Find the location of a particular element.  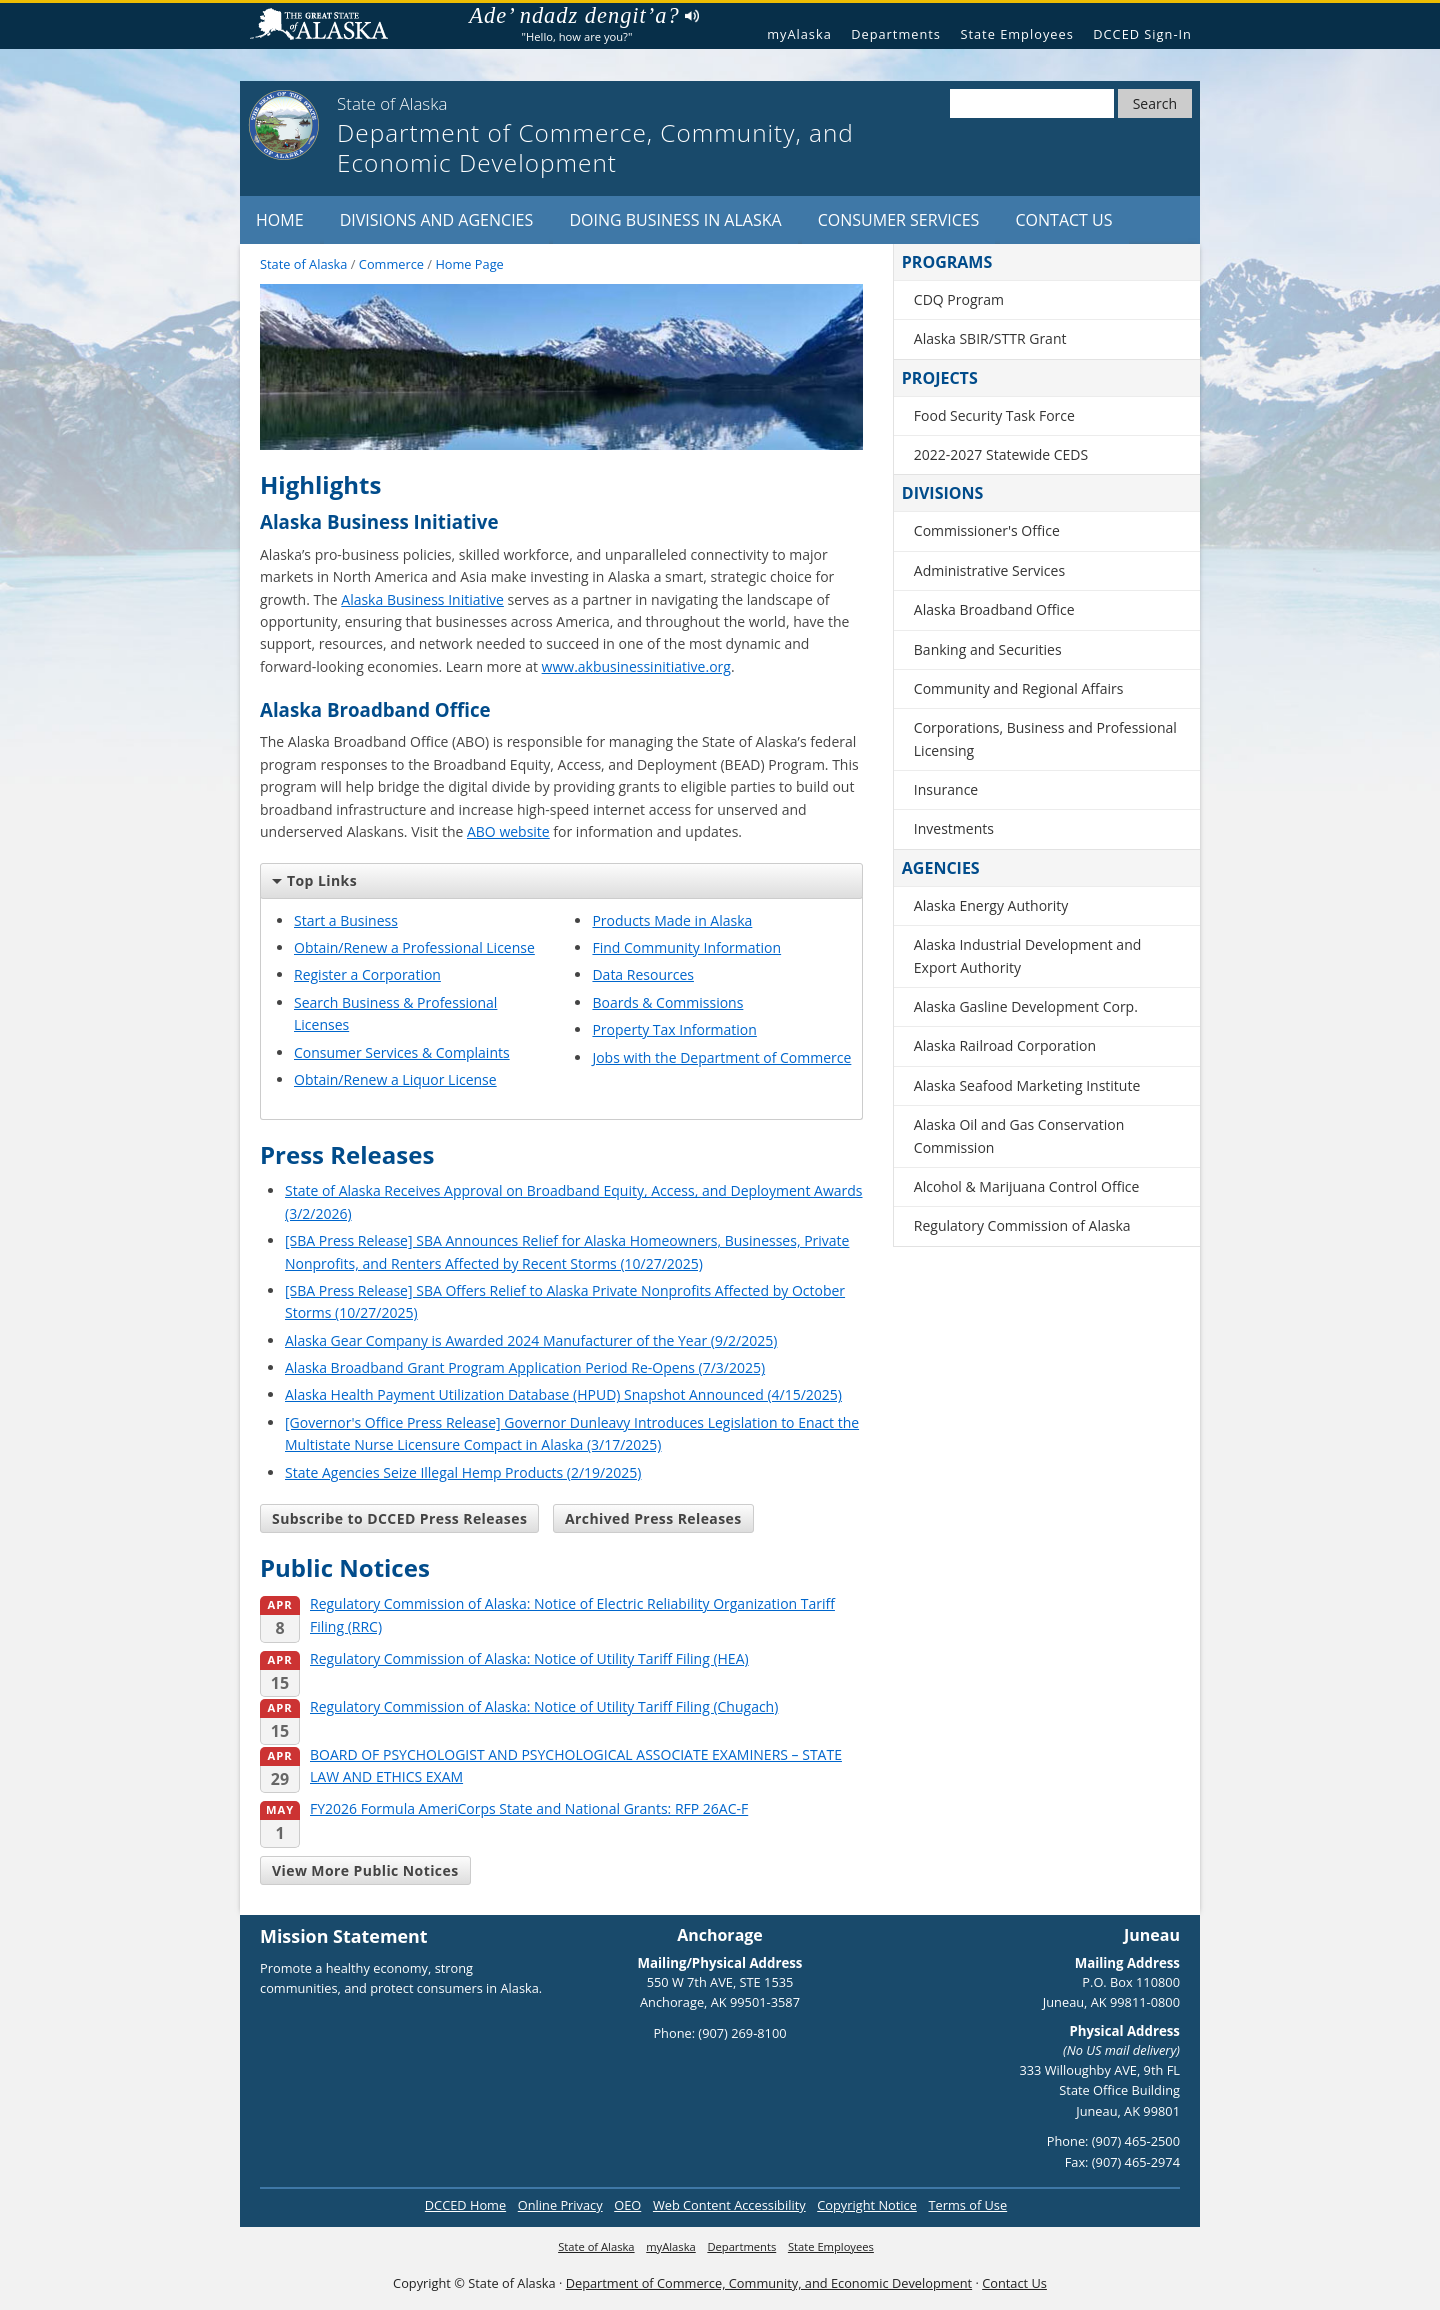

Administrative Services is located at coordinates (989, 570).